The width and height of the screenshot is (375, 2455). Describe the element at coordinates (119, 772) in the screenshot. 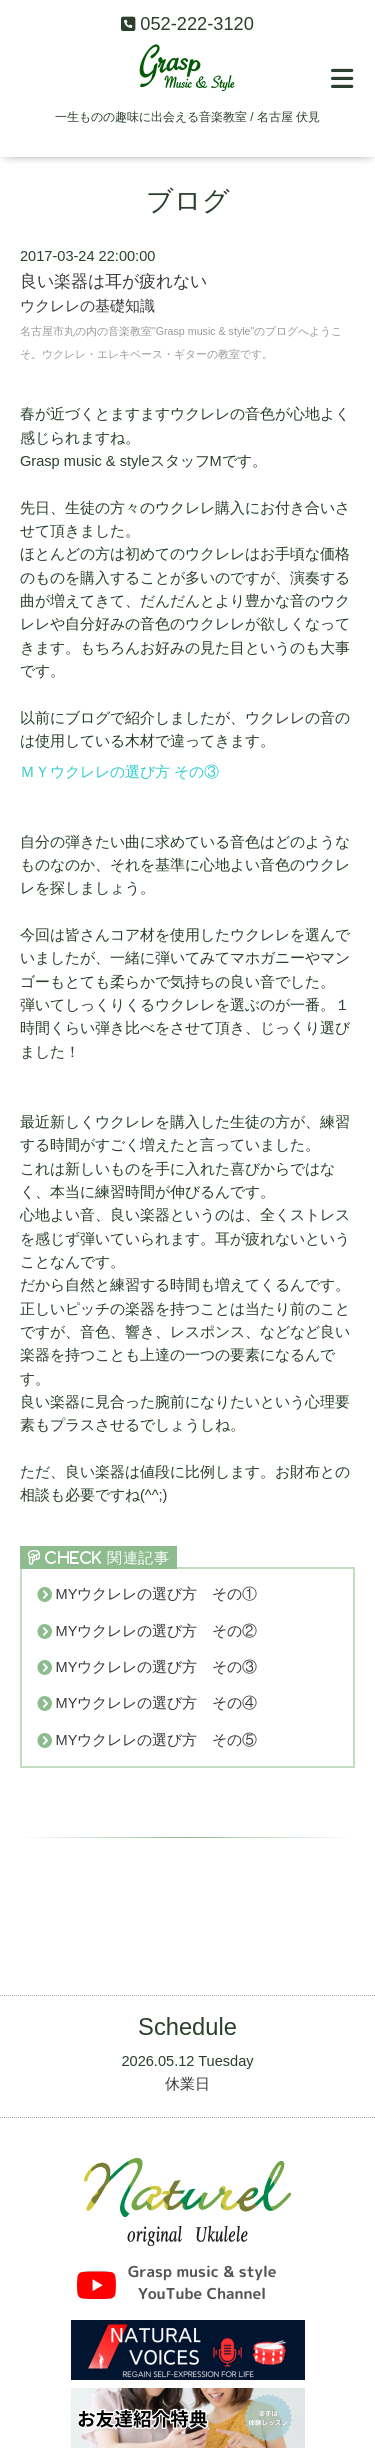

I see `ＭＹウクレレの選び方 その③` at that location.